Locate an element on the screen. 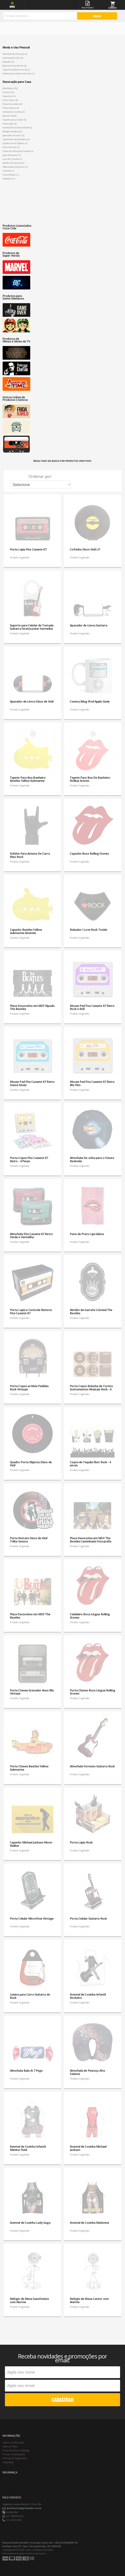  Avental de Cozinha Michael Jackson is located at coordinates (88, 2148).